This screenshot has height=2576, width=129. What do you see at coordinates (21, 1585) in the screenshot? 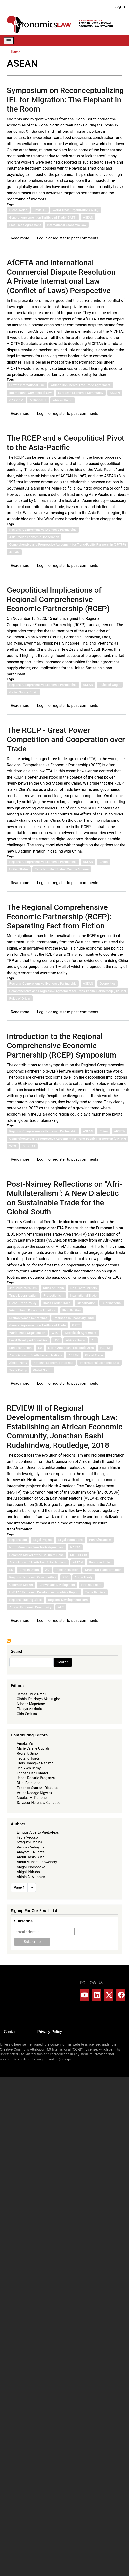
I see `Common Market` at bounding box center [21, 1585].